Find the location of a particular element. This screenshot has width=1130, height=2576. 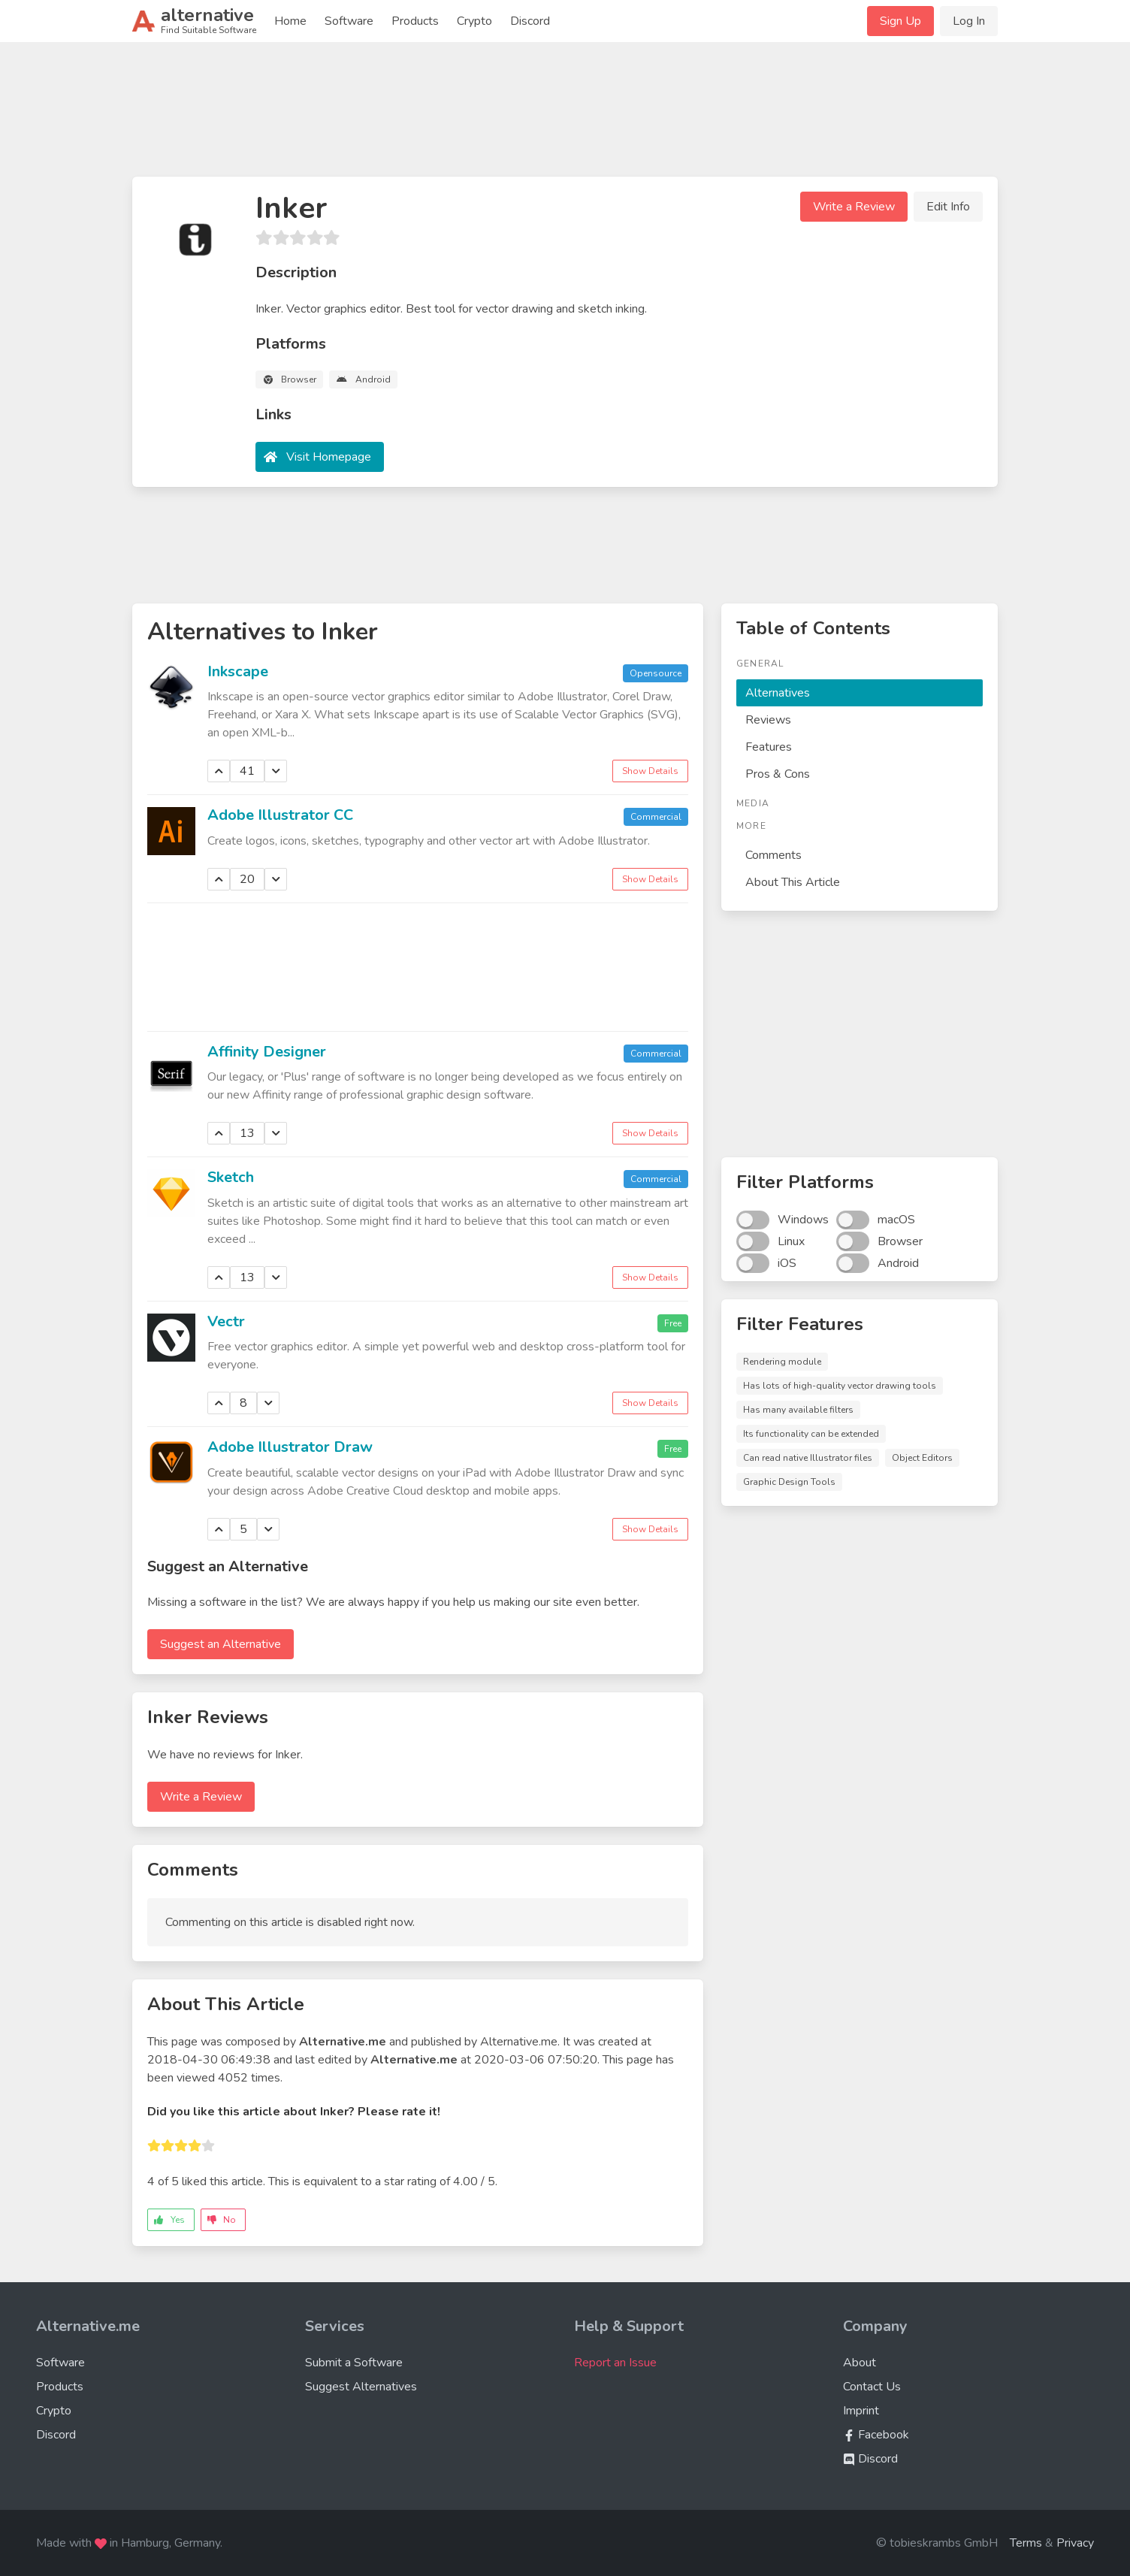

Show Details is located at coordinates (650, 771).